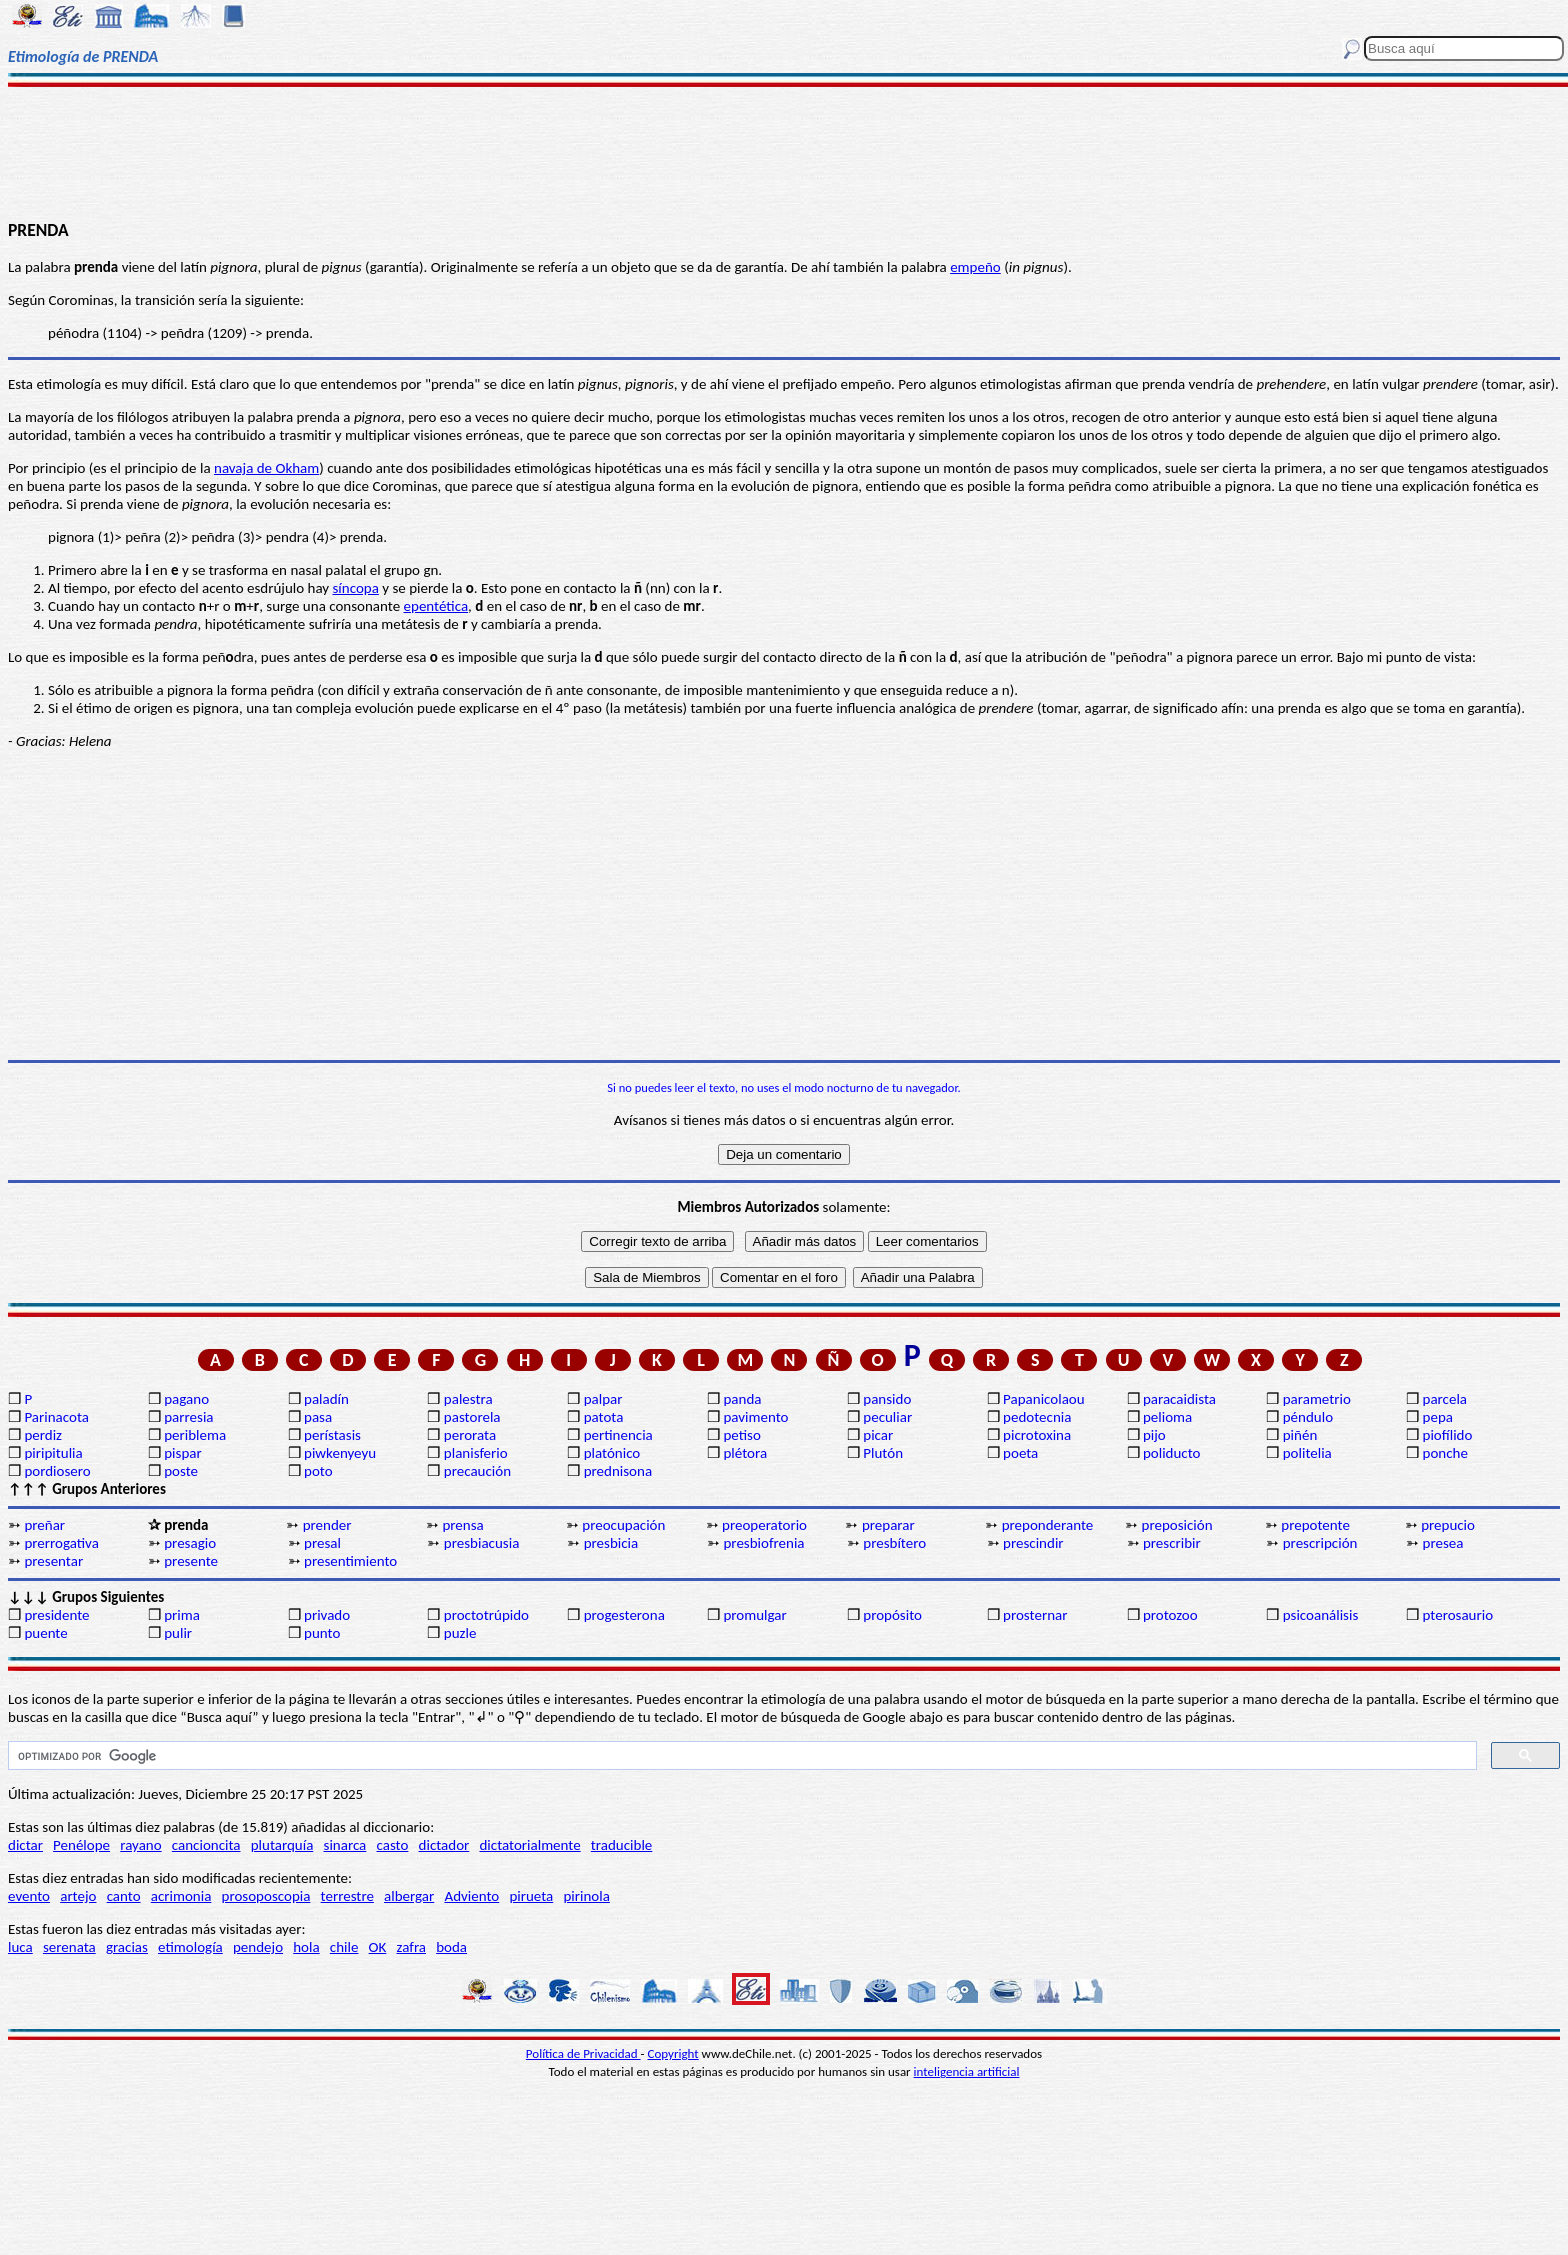  I want to click on presal, so click(322, 1543).